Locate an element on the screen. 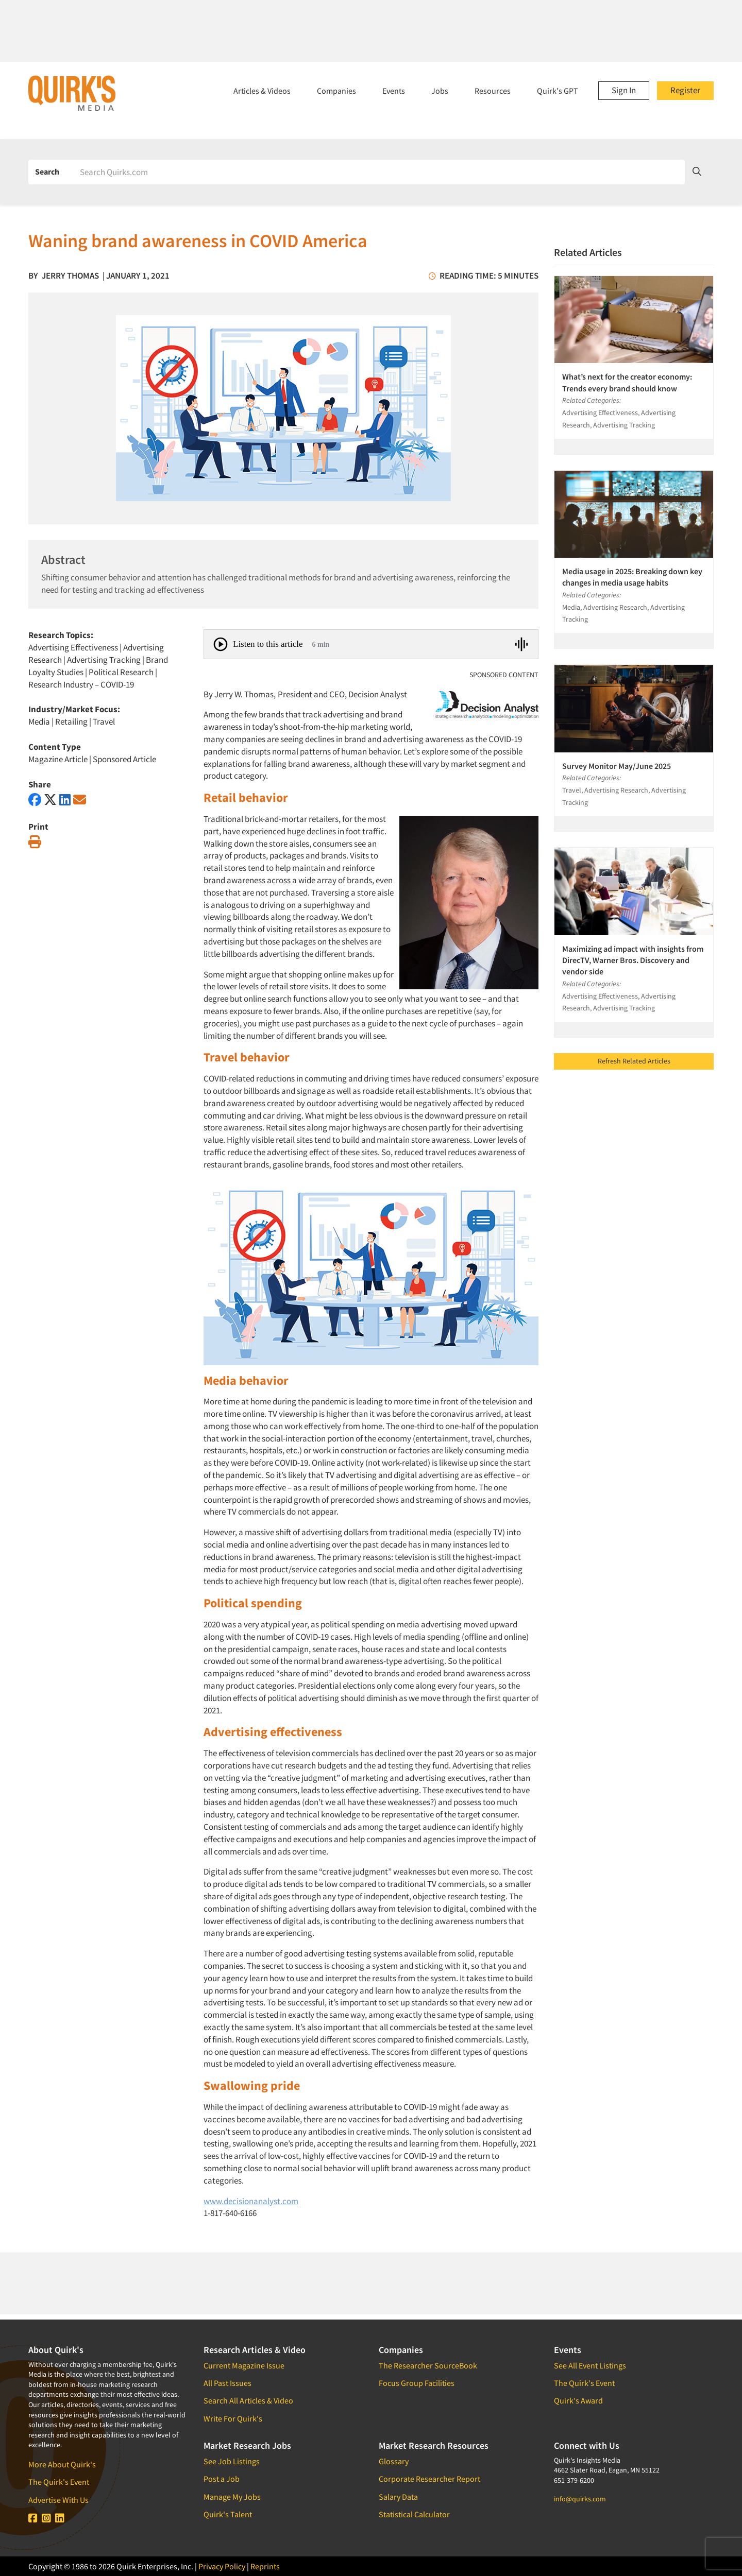 This screenshot has width=742, height=2576. Sponsored Article is located at coordinates (124, 759).